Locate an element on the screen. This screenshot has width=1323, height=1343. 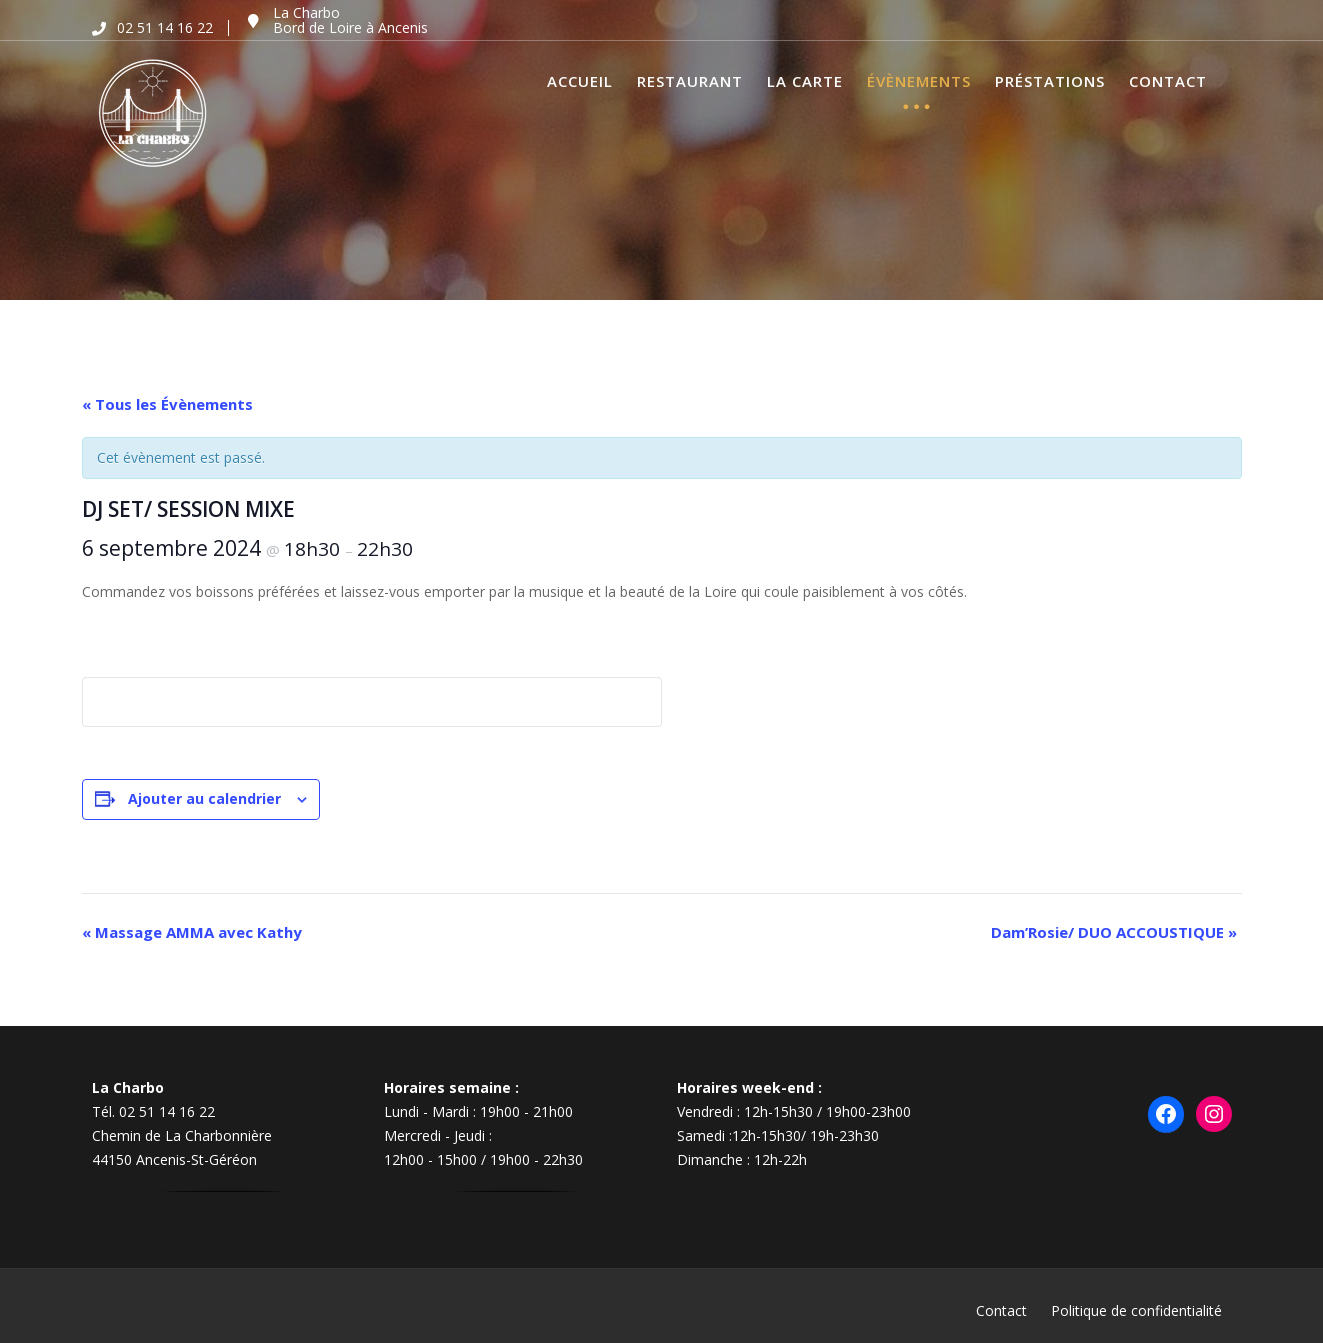
Restaurant is located at coordinates (690, 81).